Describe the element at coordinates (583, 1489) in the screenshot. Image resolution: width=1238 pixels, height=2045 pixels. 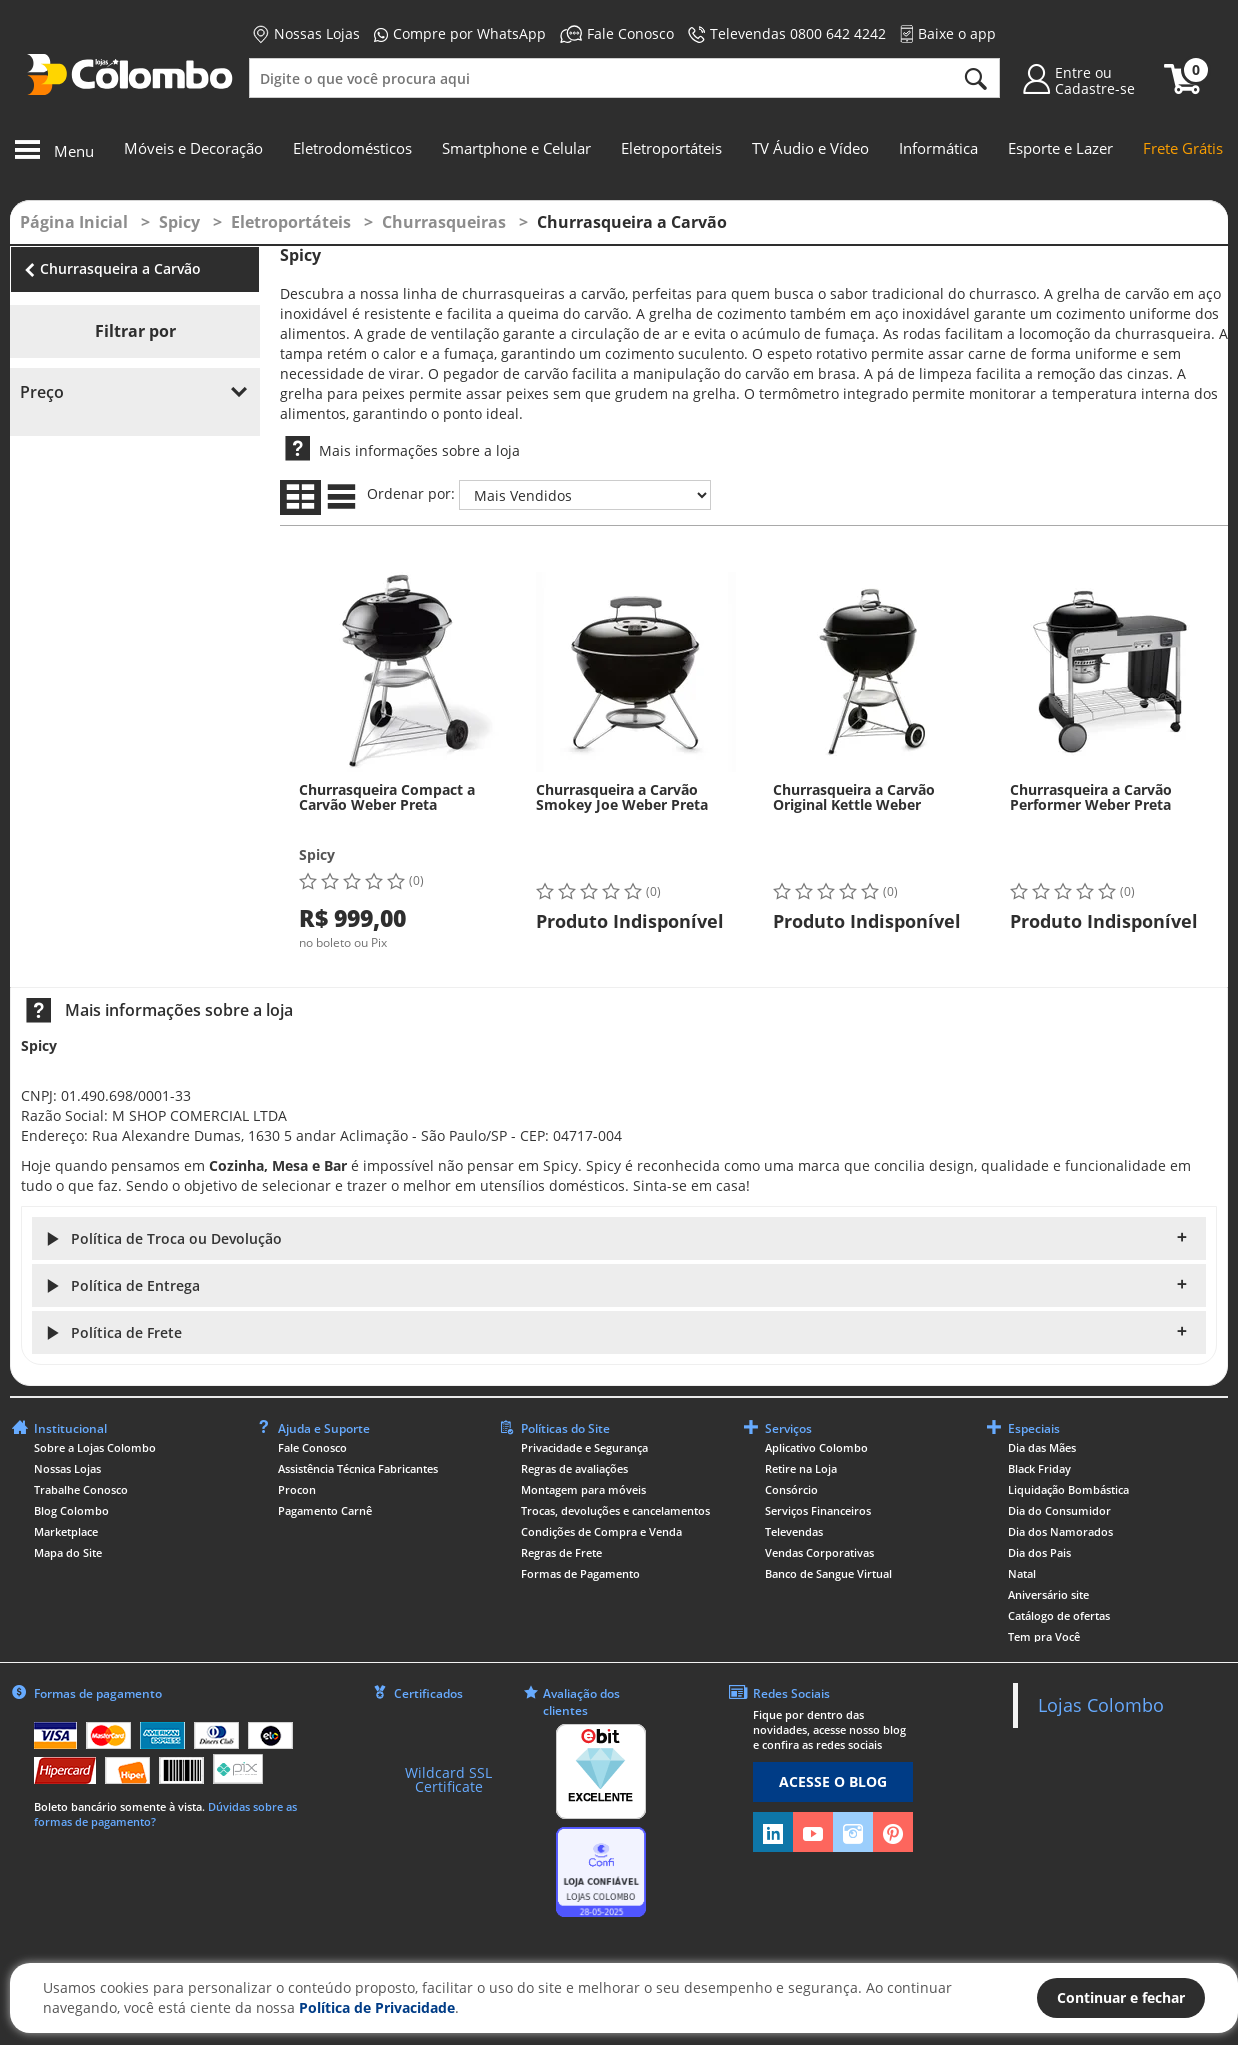
I see `Montagem para móveis` at that location.